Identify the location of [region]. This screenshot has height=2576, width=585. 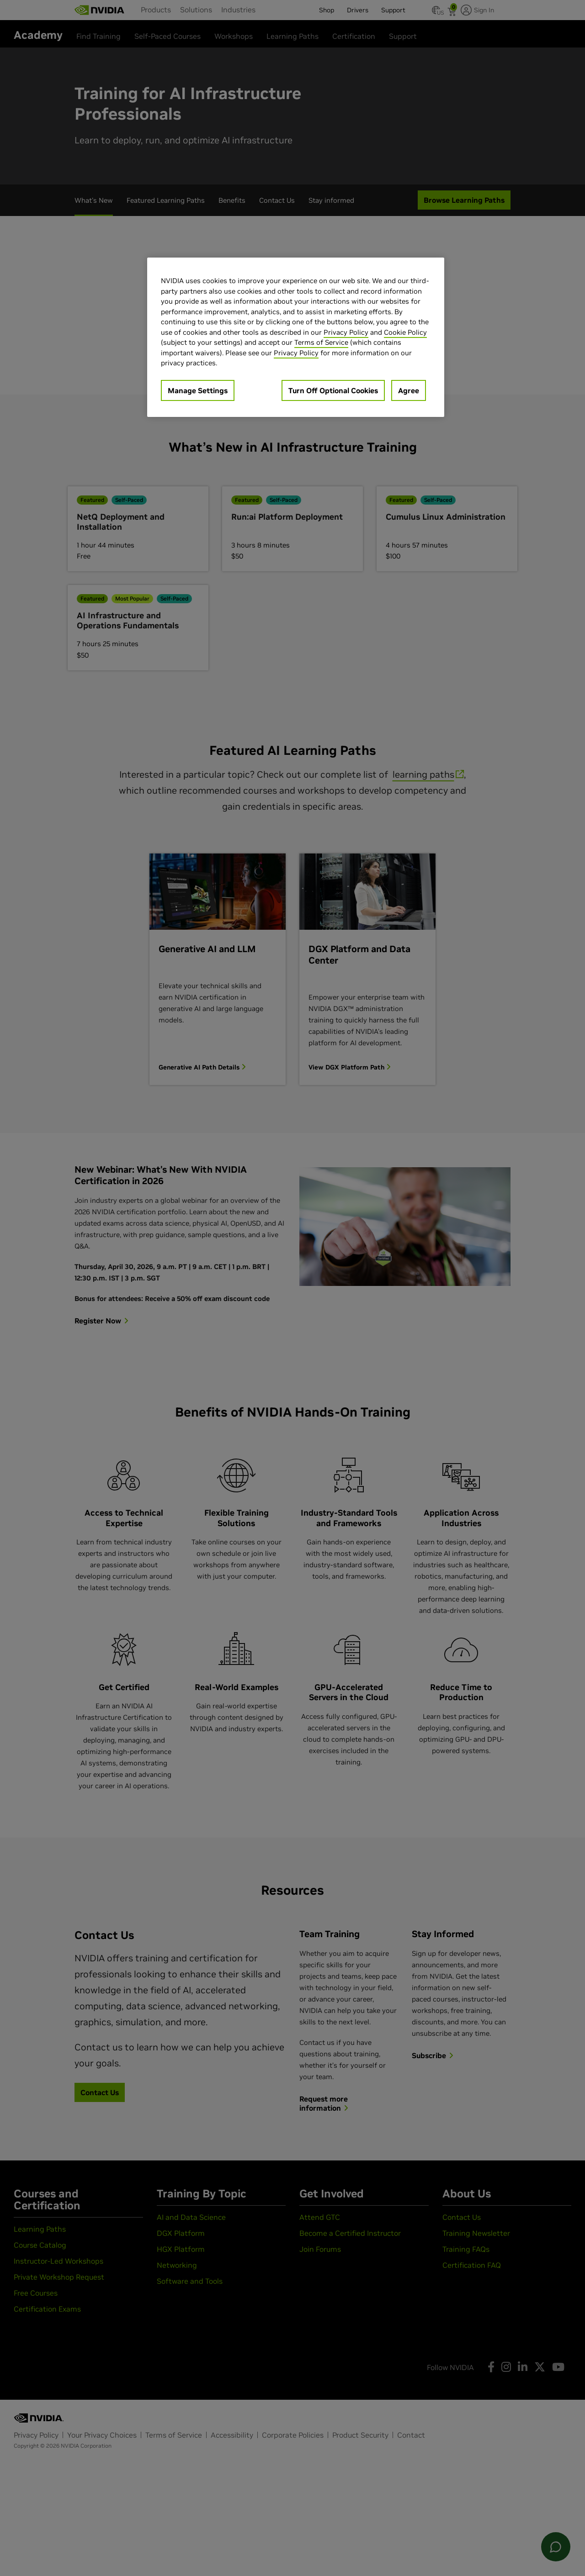
(295, 337).